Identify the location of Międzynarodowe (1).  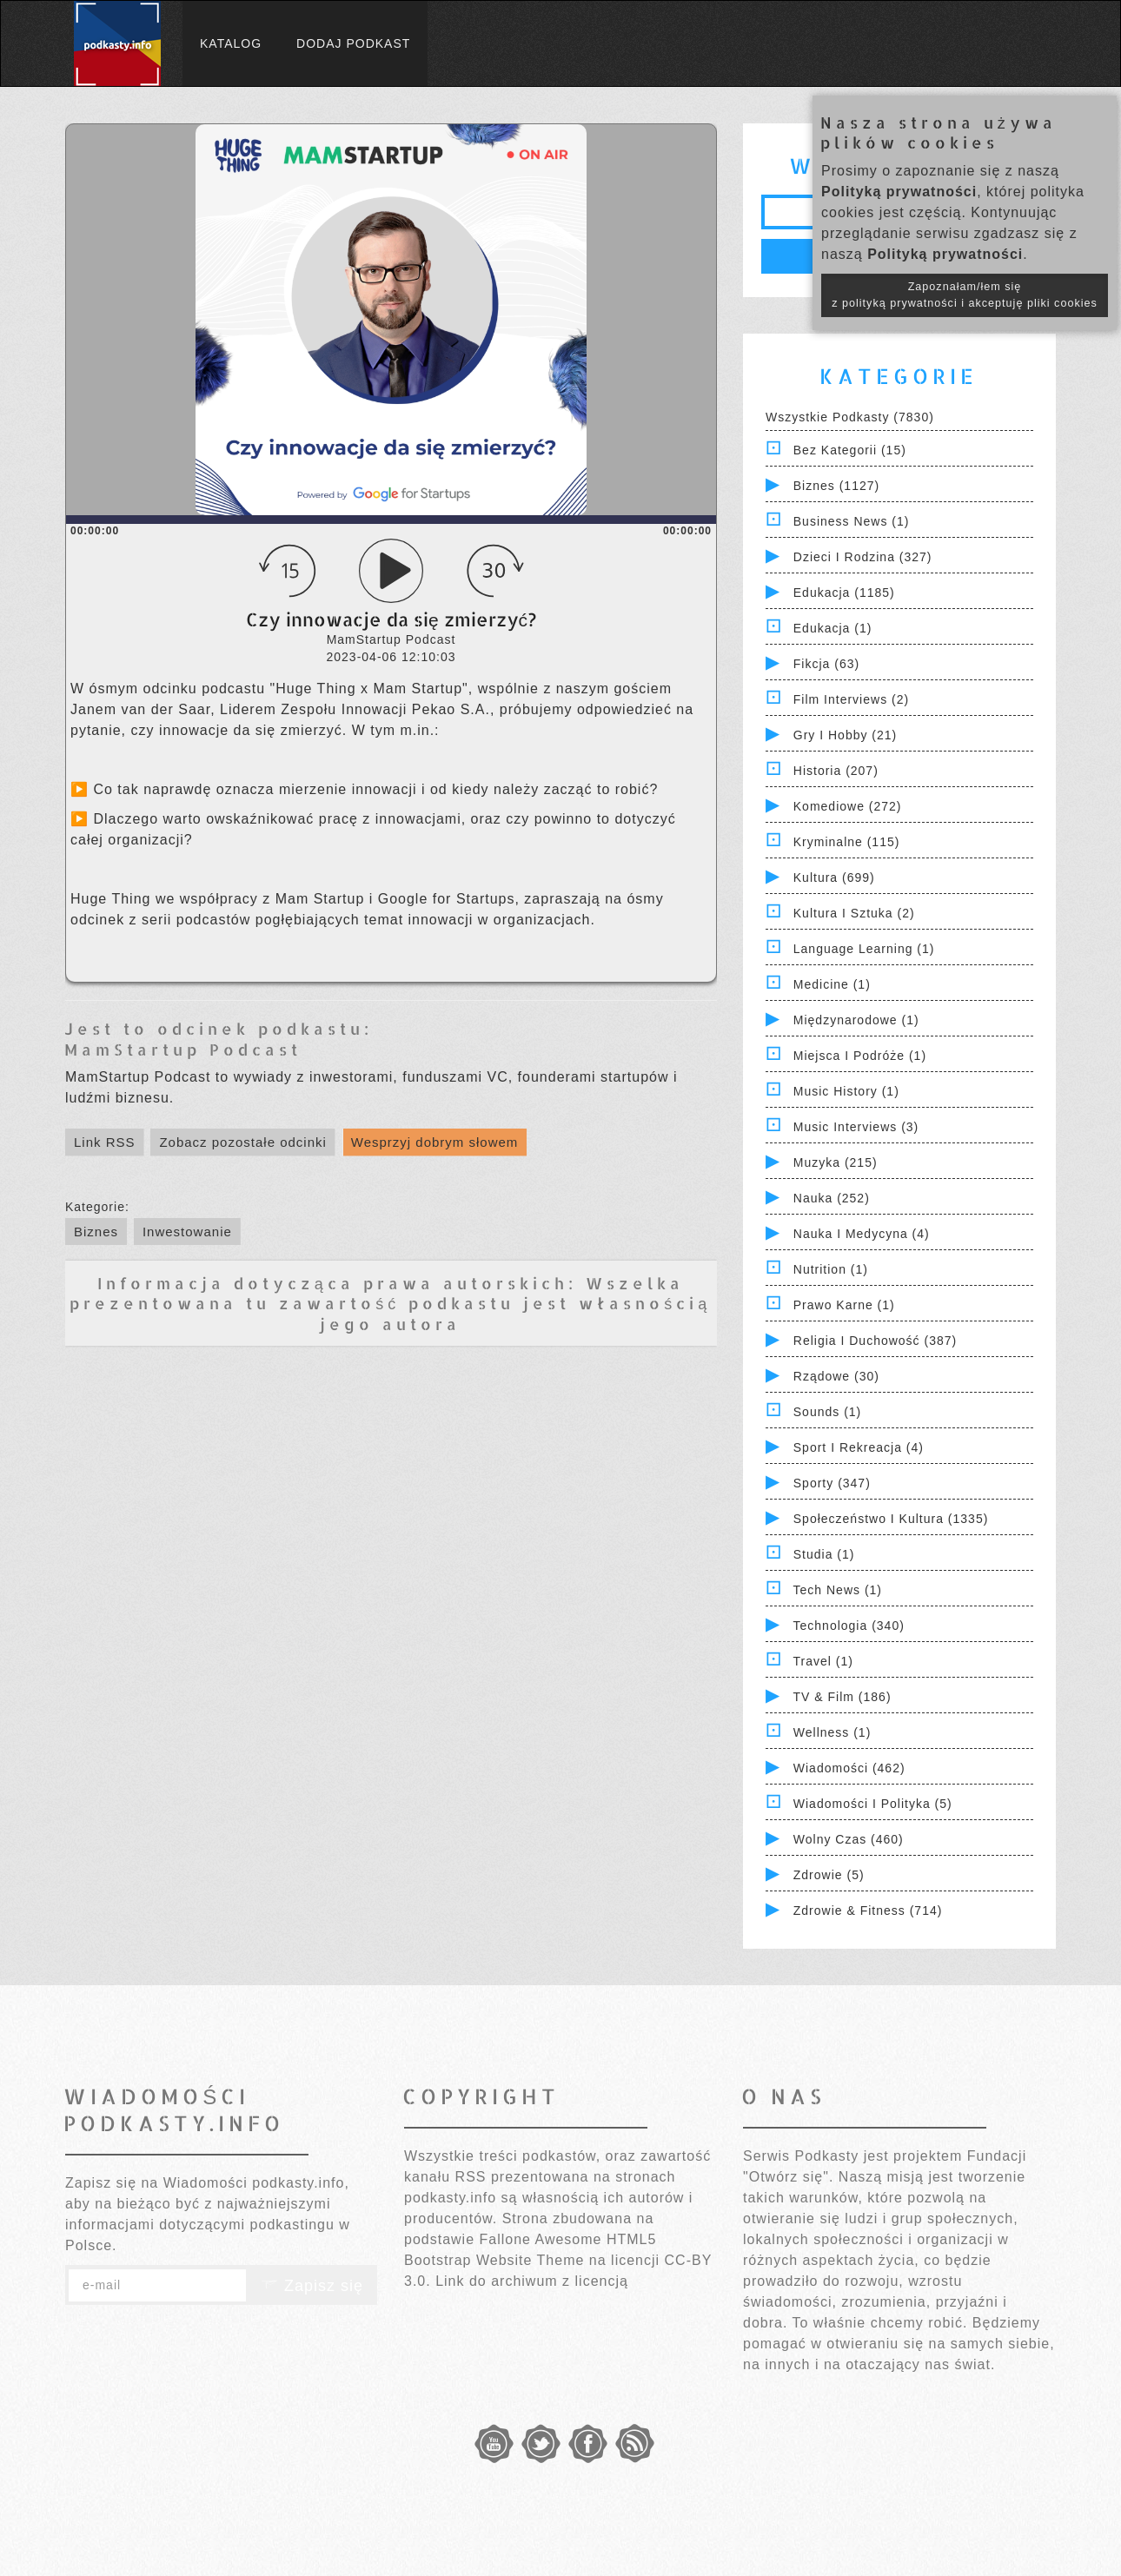
(856, 1020).